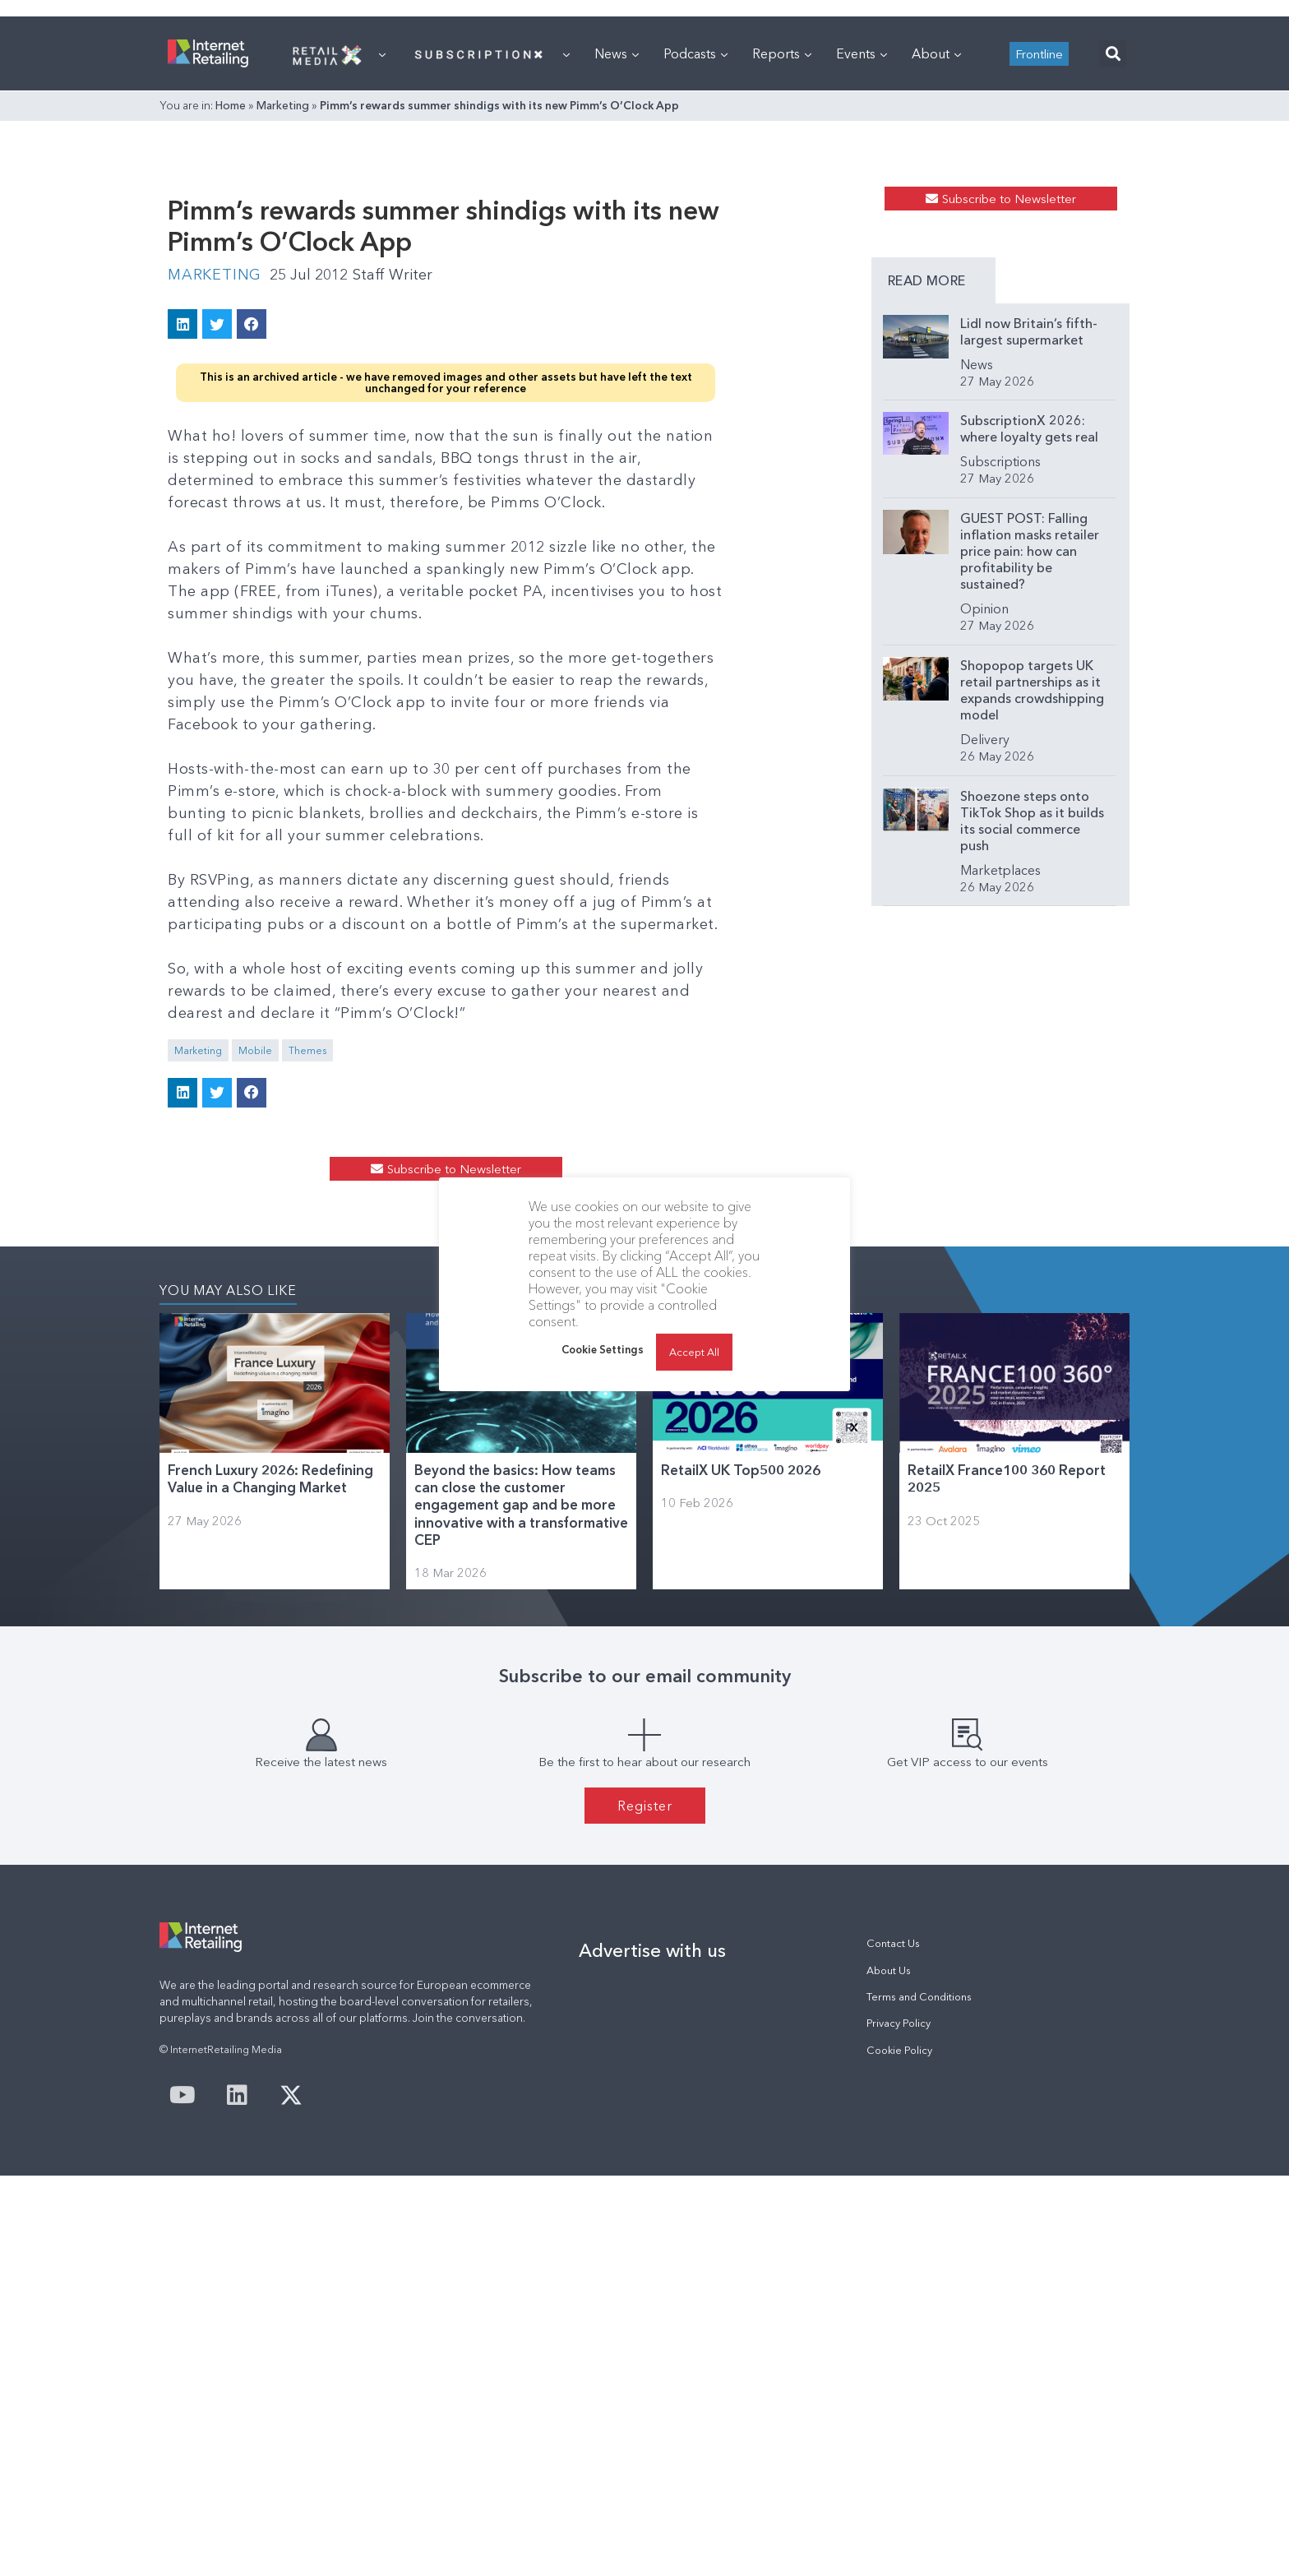 The width and height of the screenshot is (1289, 2576). What do you see at coordinates (898, 2423) in the screenshot?
I see `Privacy Policy` at bounding box center [898, 2423].